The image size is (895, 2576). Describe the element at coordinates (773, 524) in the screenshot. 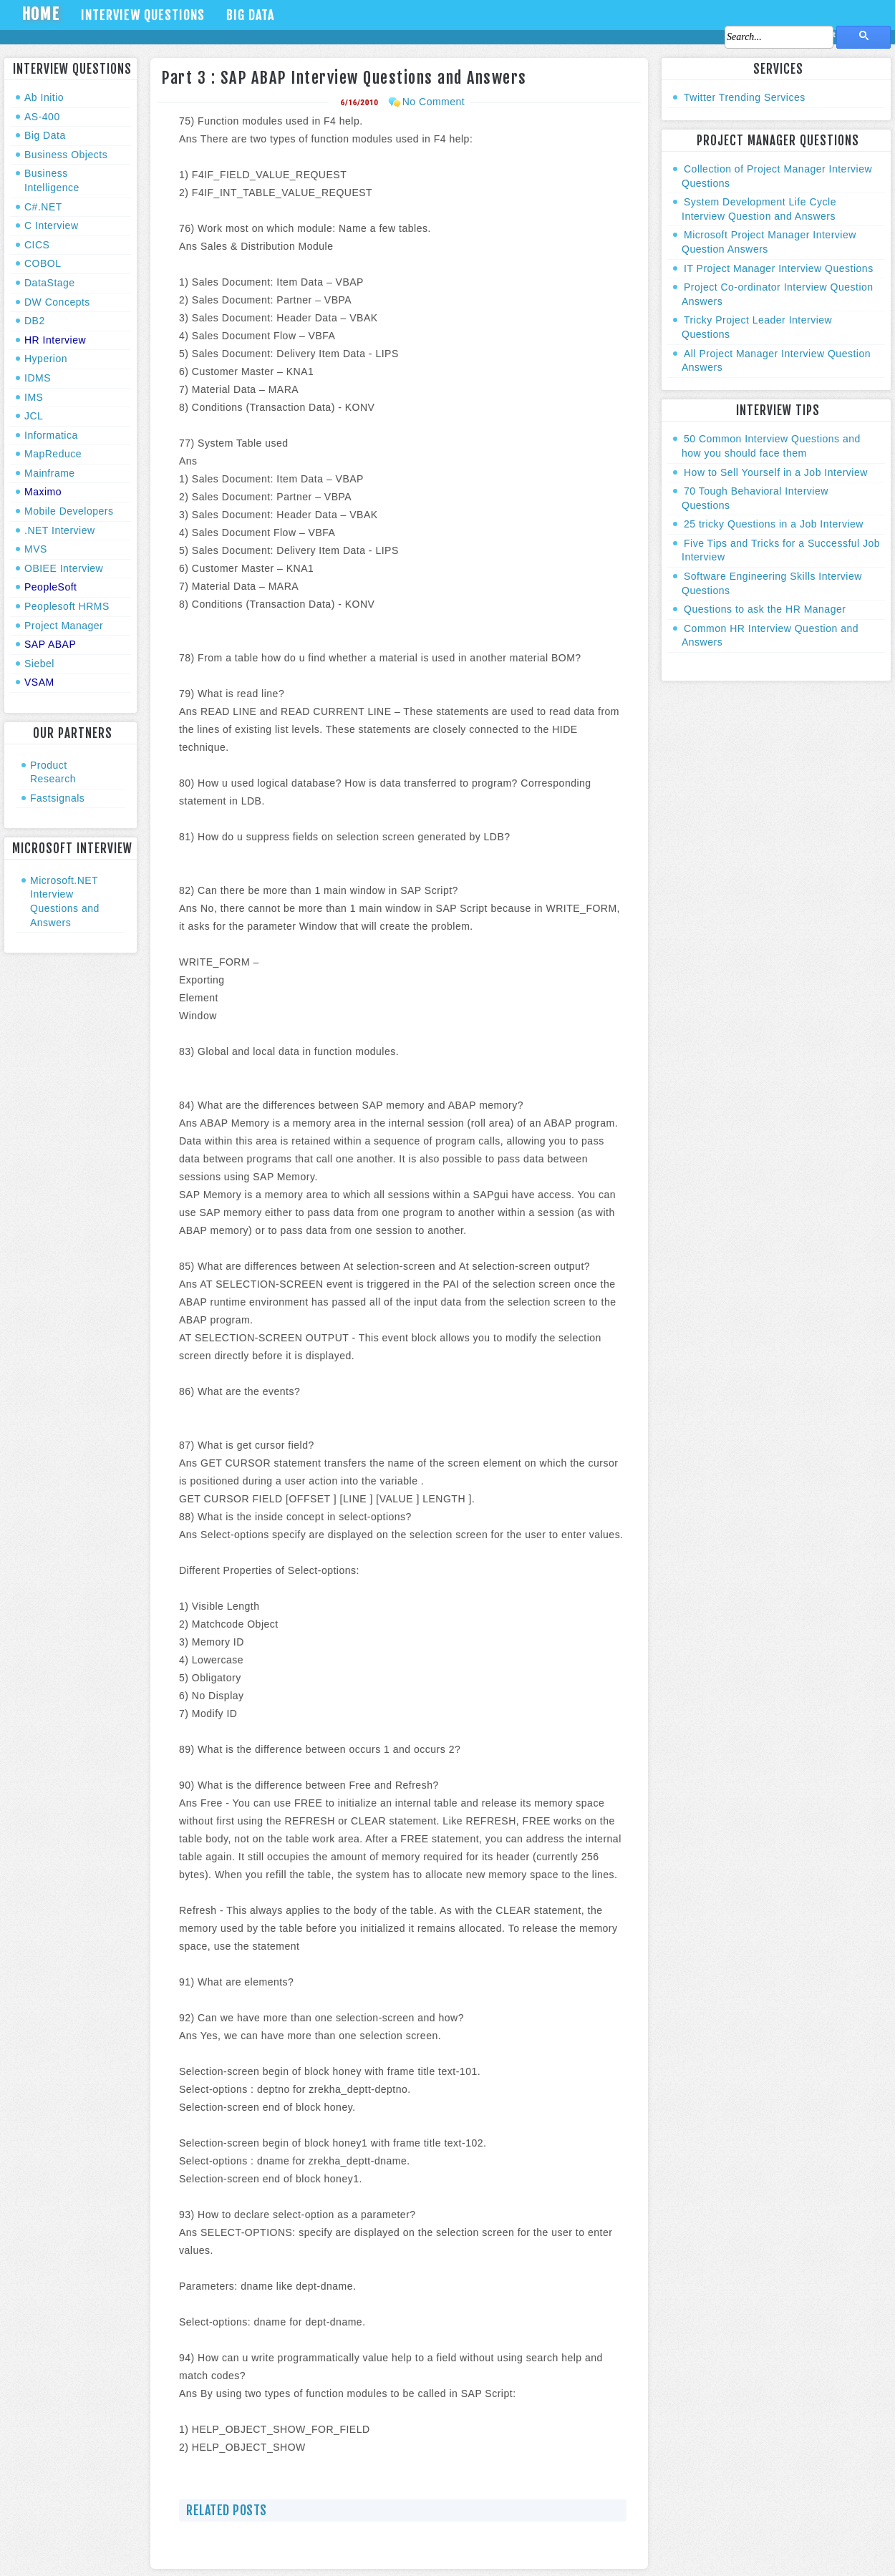

I see `25 tricky Questions in a Job Interview` at that location.